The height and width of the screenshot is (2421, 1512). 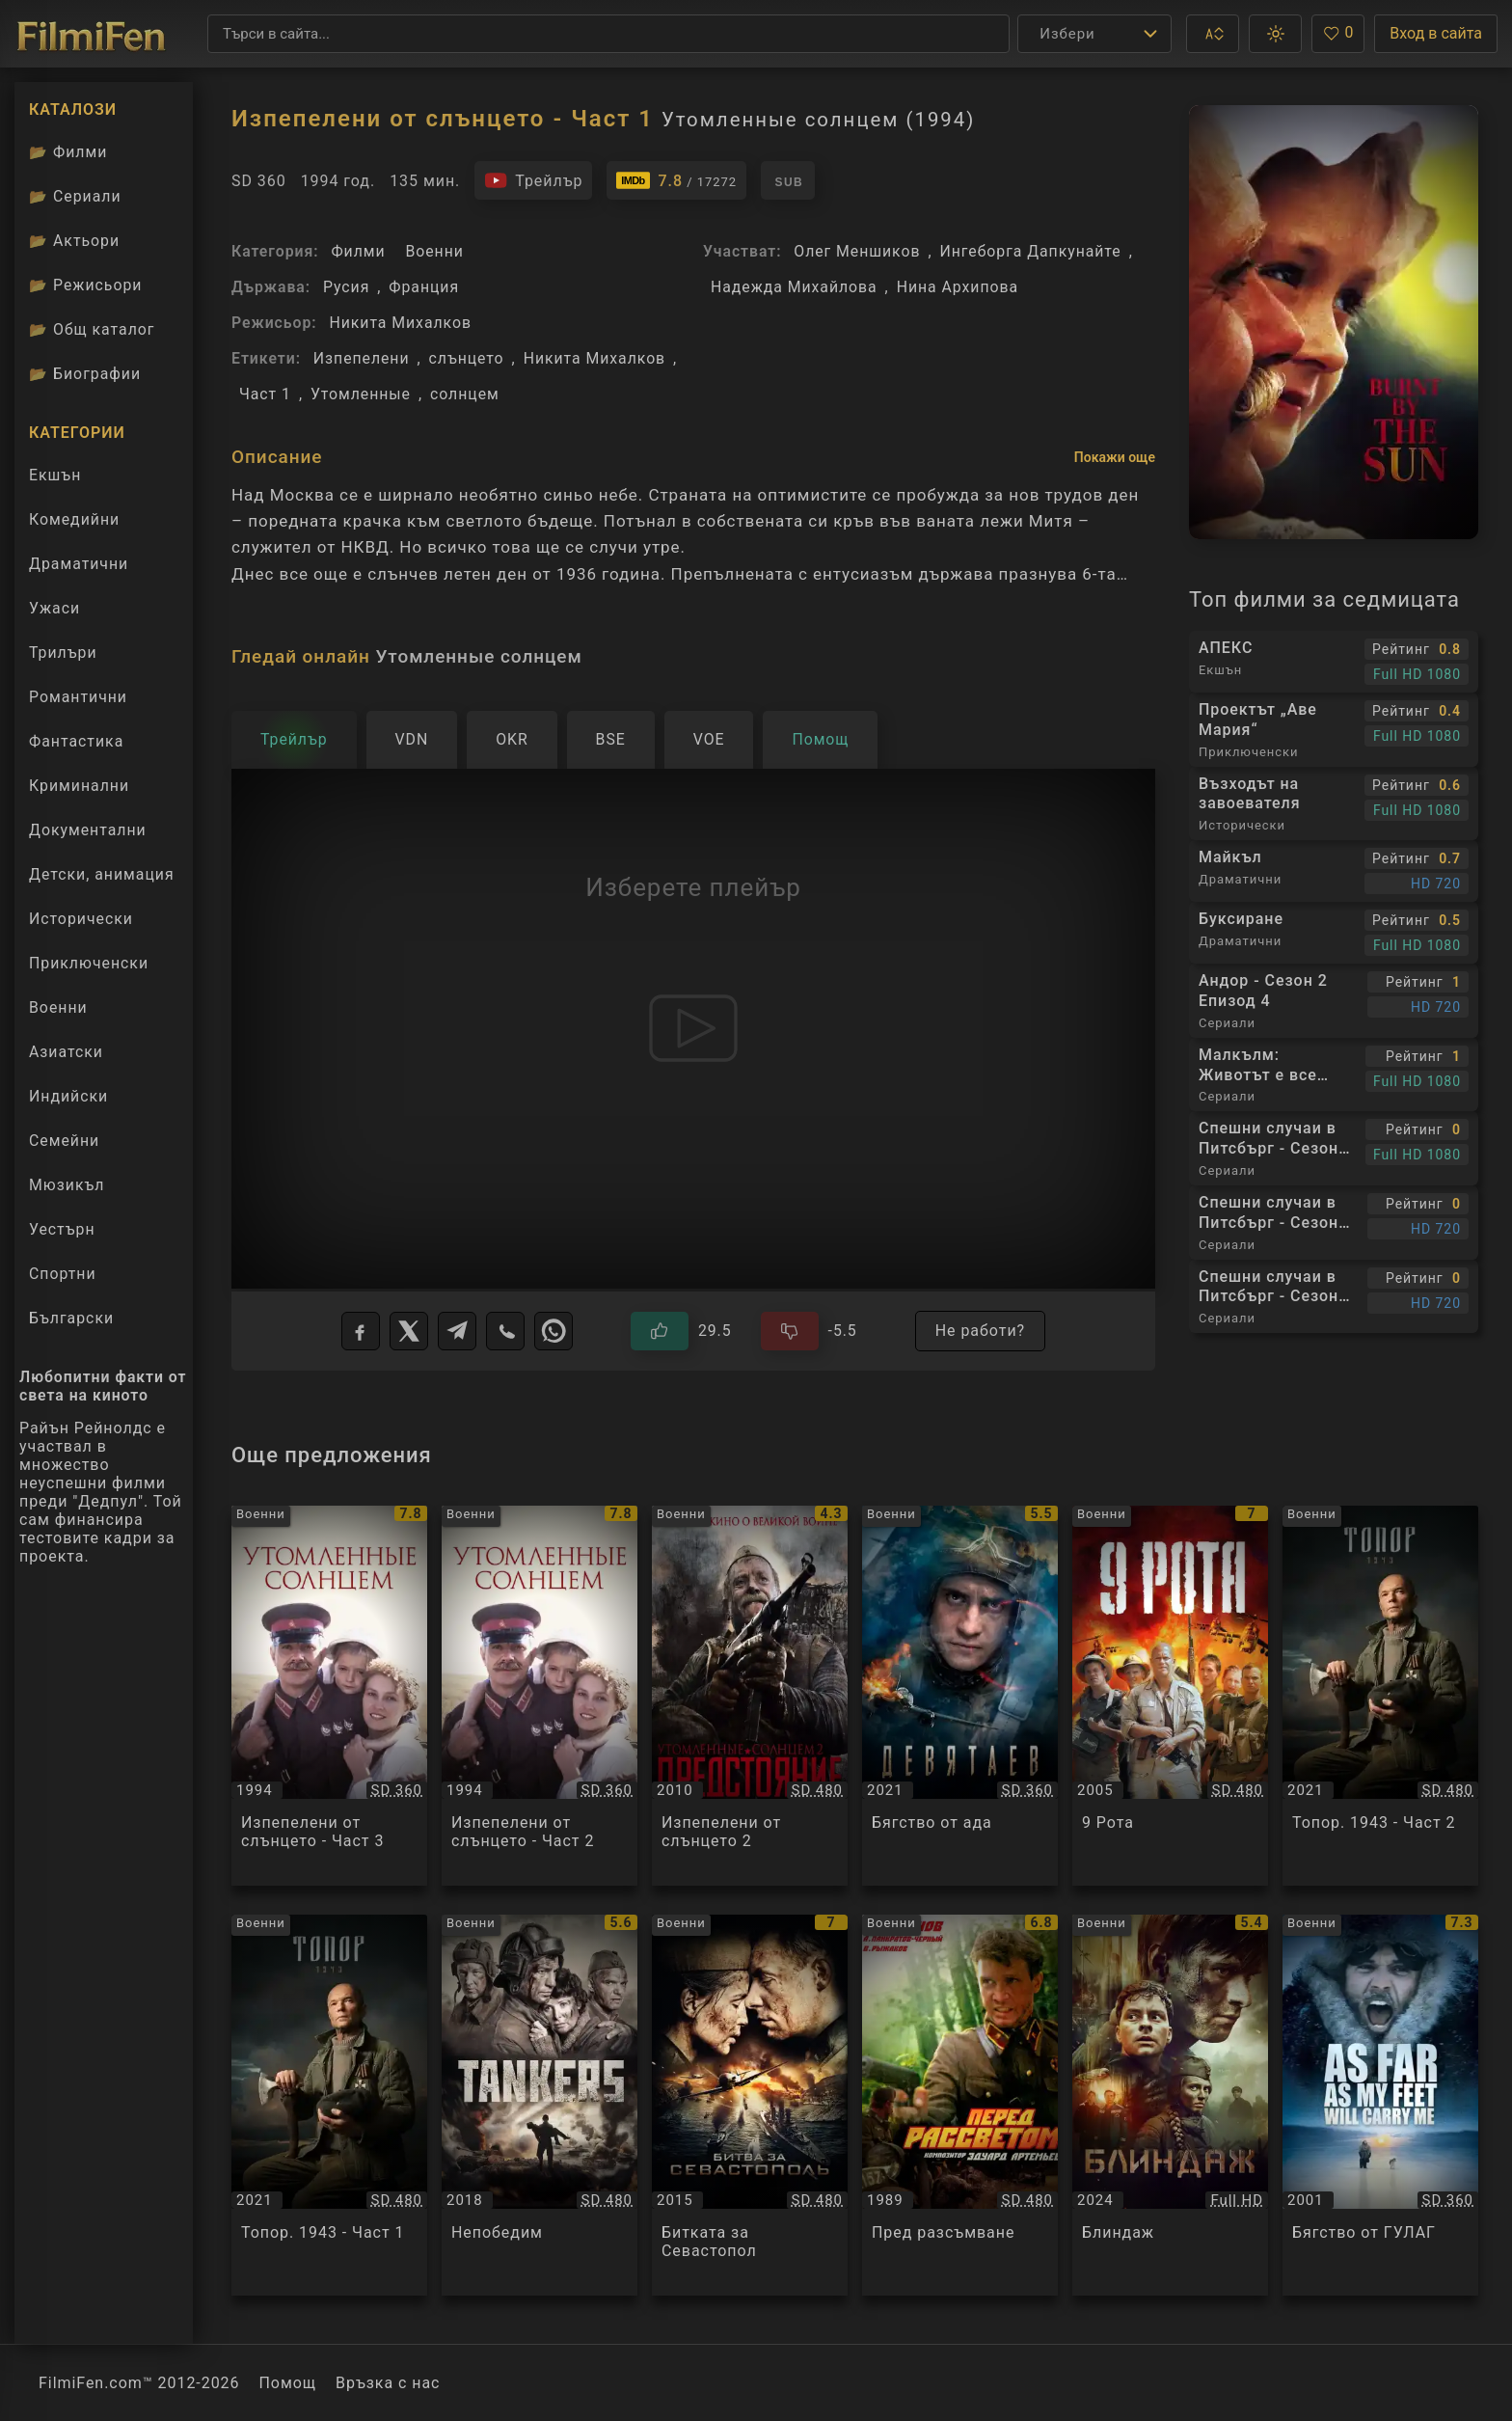 What do you see at coordinates (361, 358) in the screenshot?
I see `Изпепелени` at bounding box center [361, 358].